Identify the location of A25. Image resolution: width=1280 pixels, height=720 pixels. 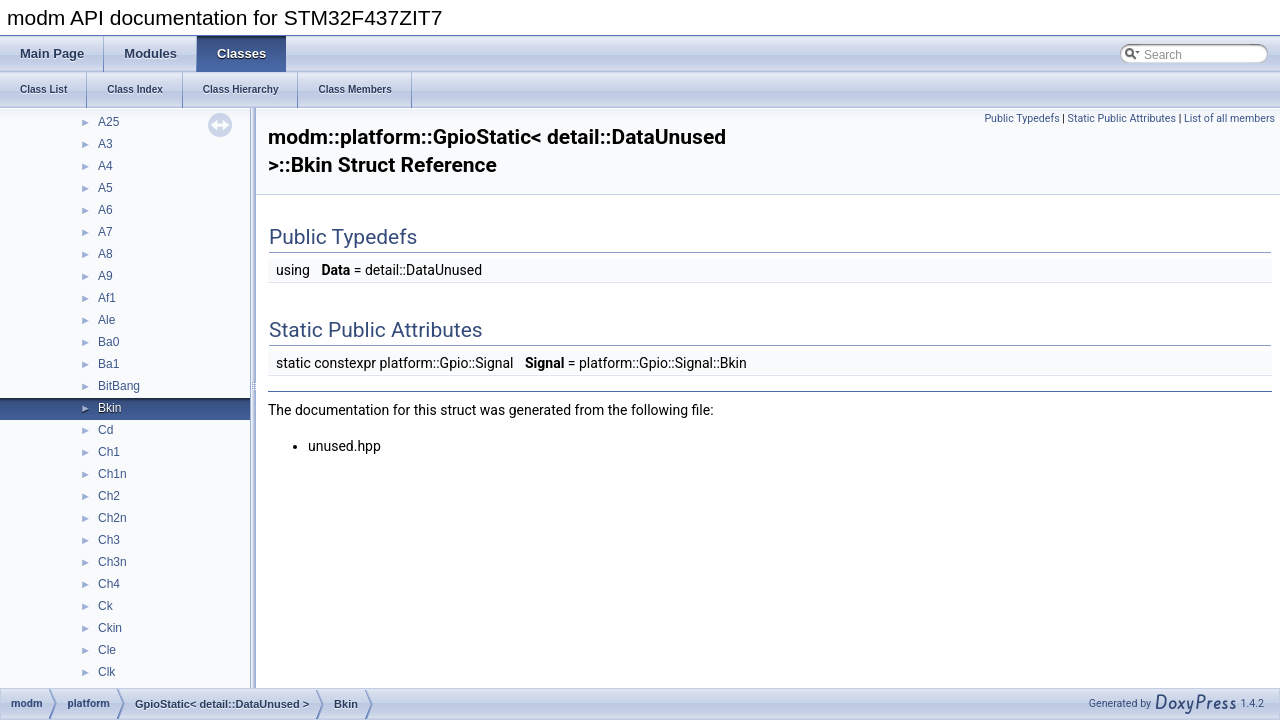
(108, 122).